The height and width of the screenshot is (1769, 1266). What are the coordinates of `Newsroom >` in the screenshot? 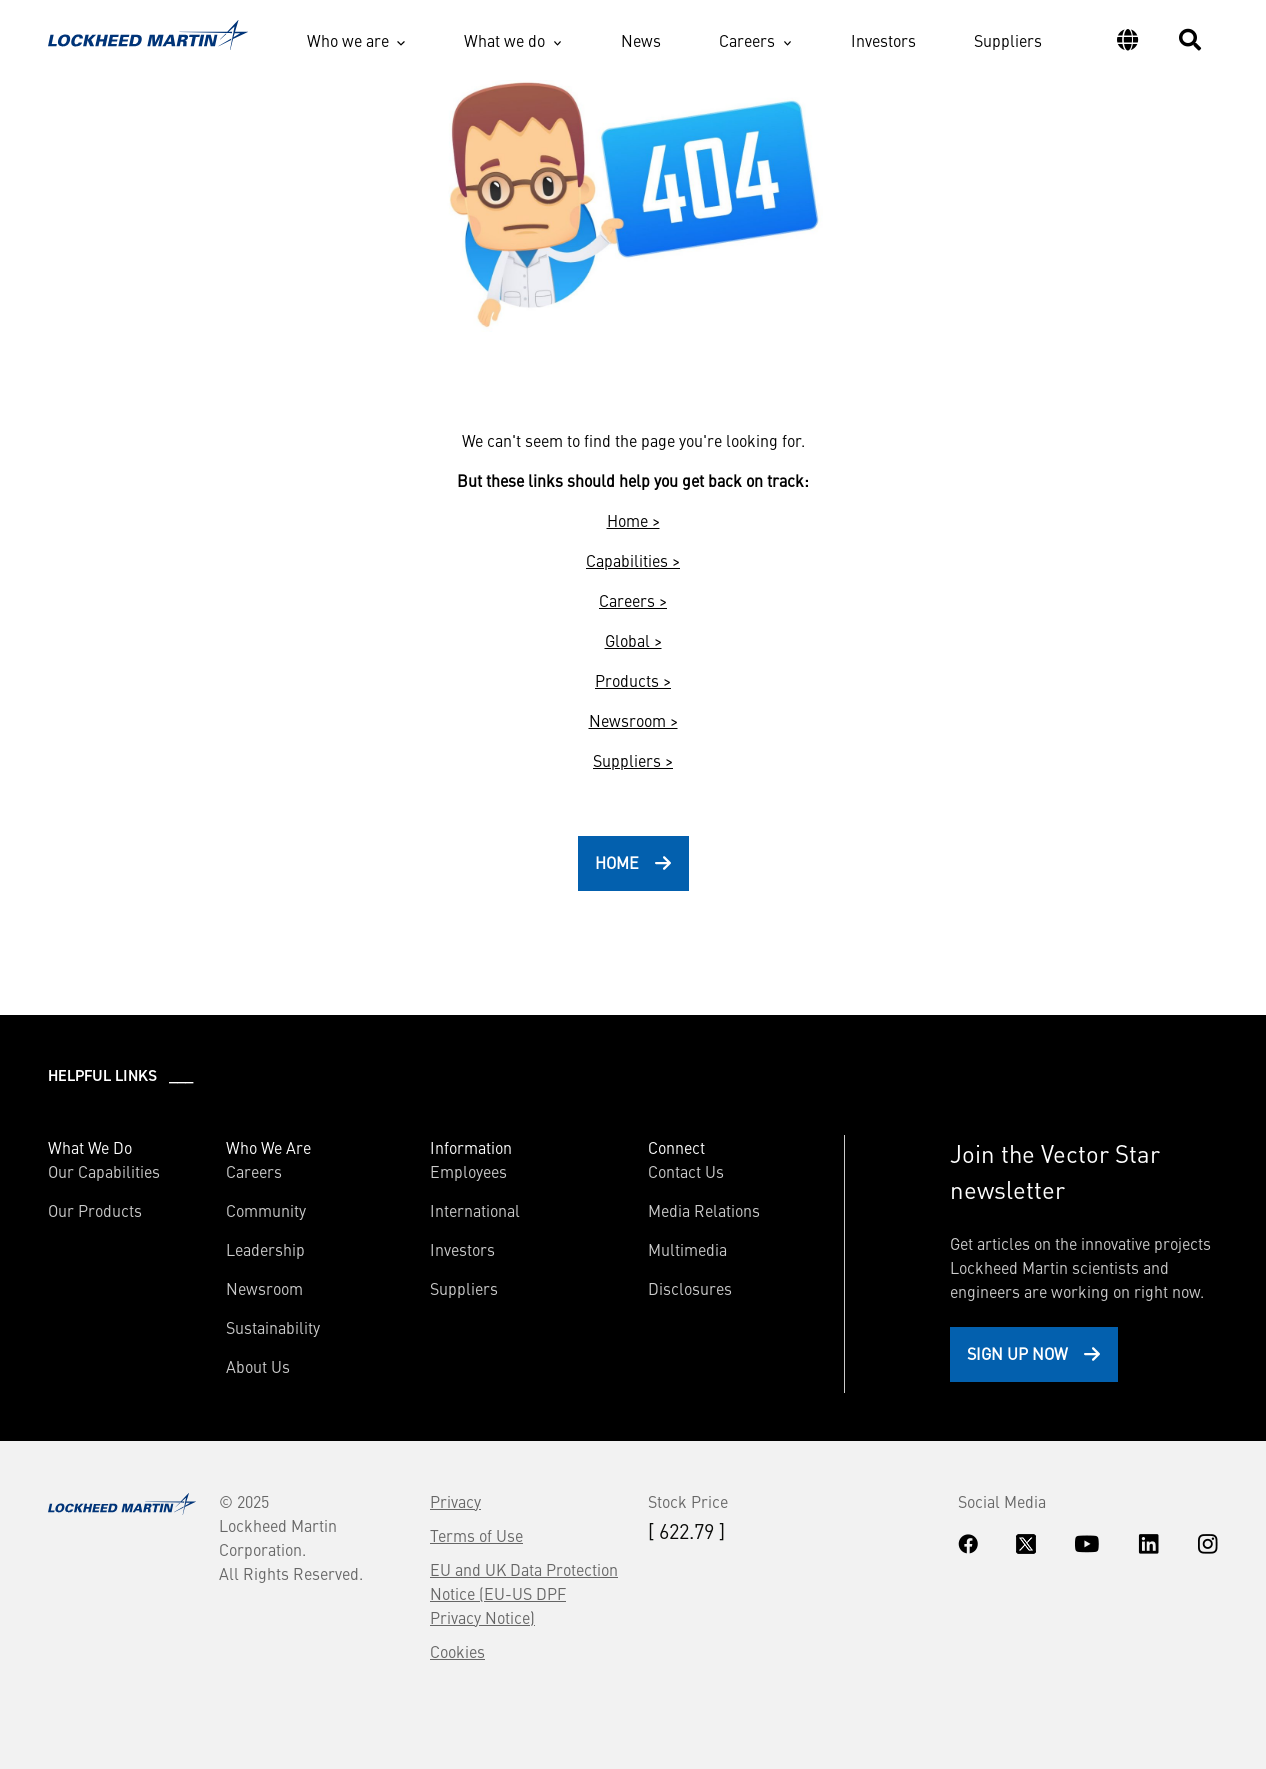 It's located at (633, 720).